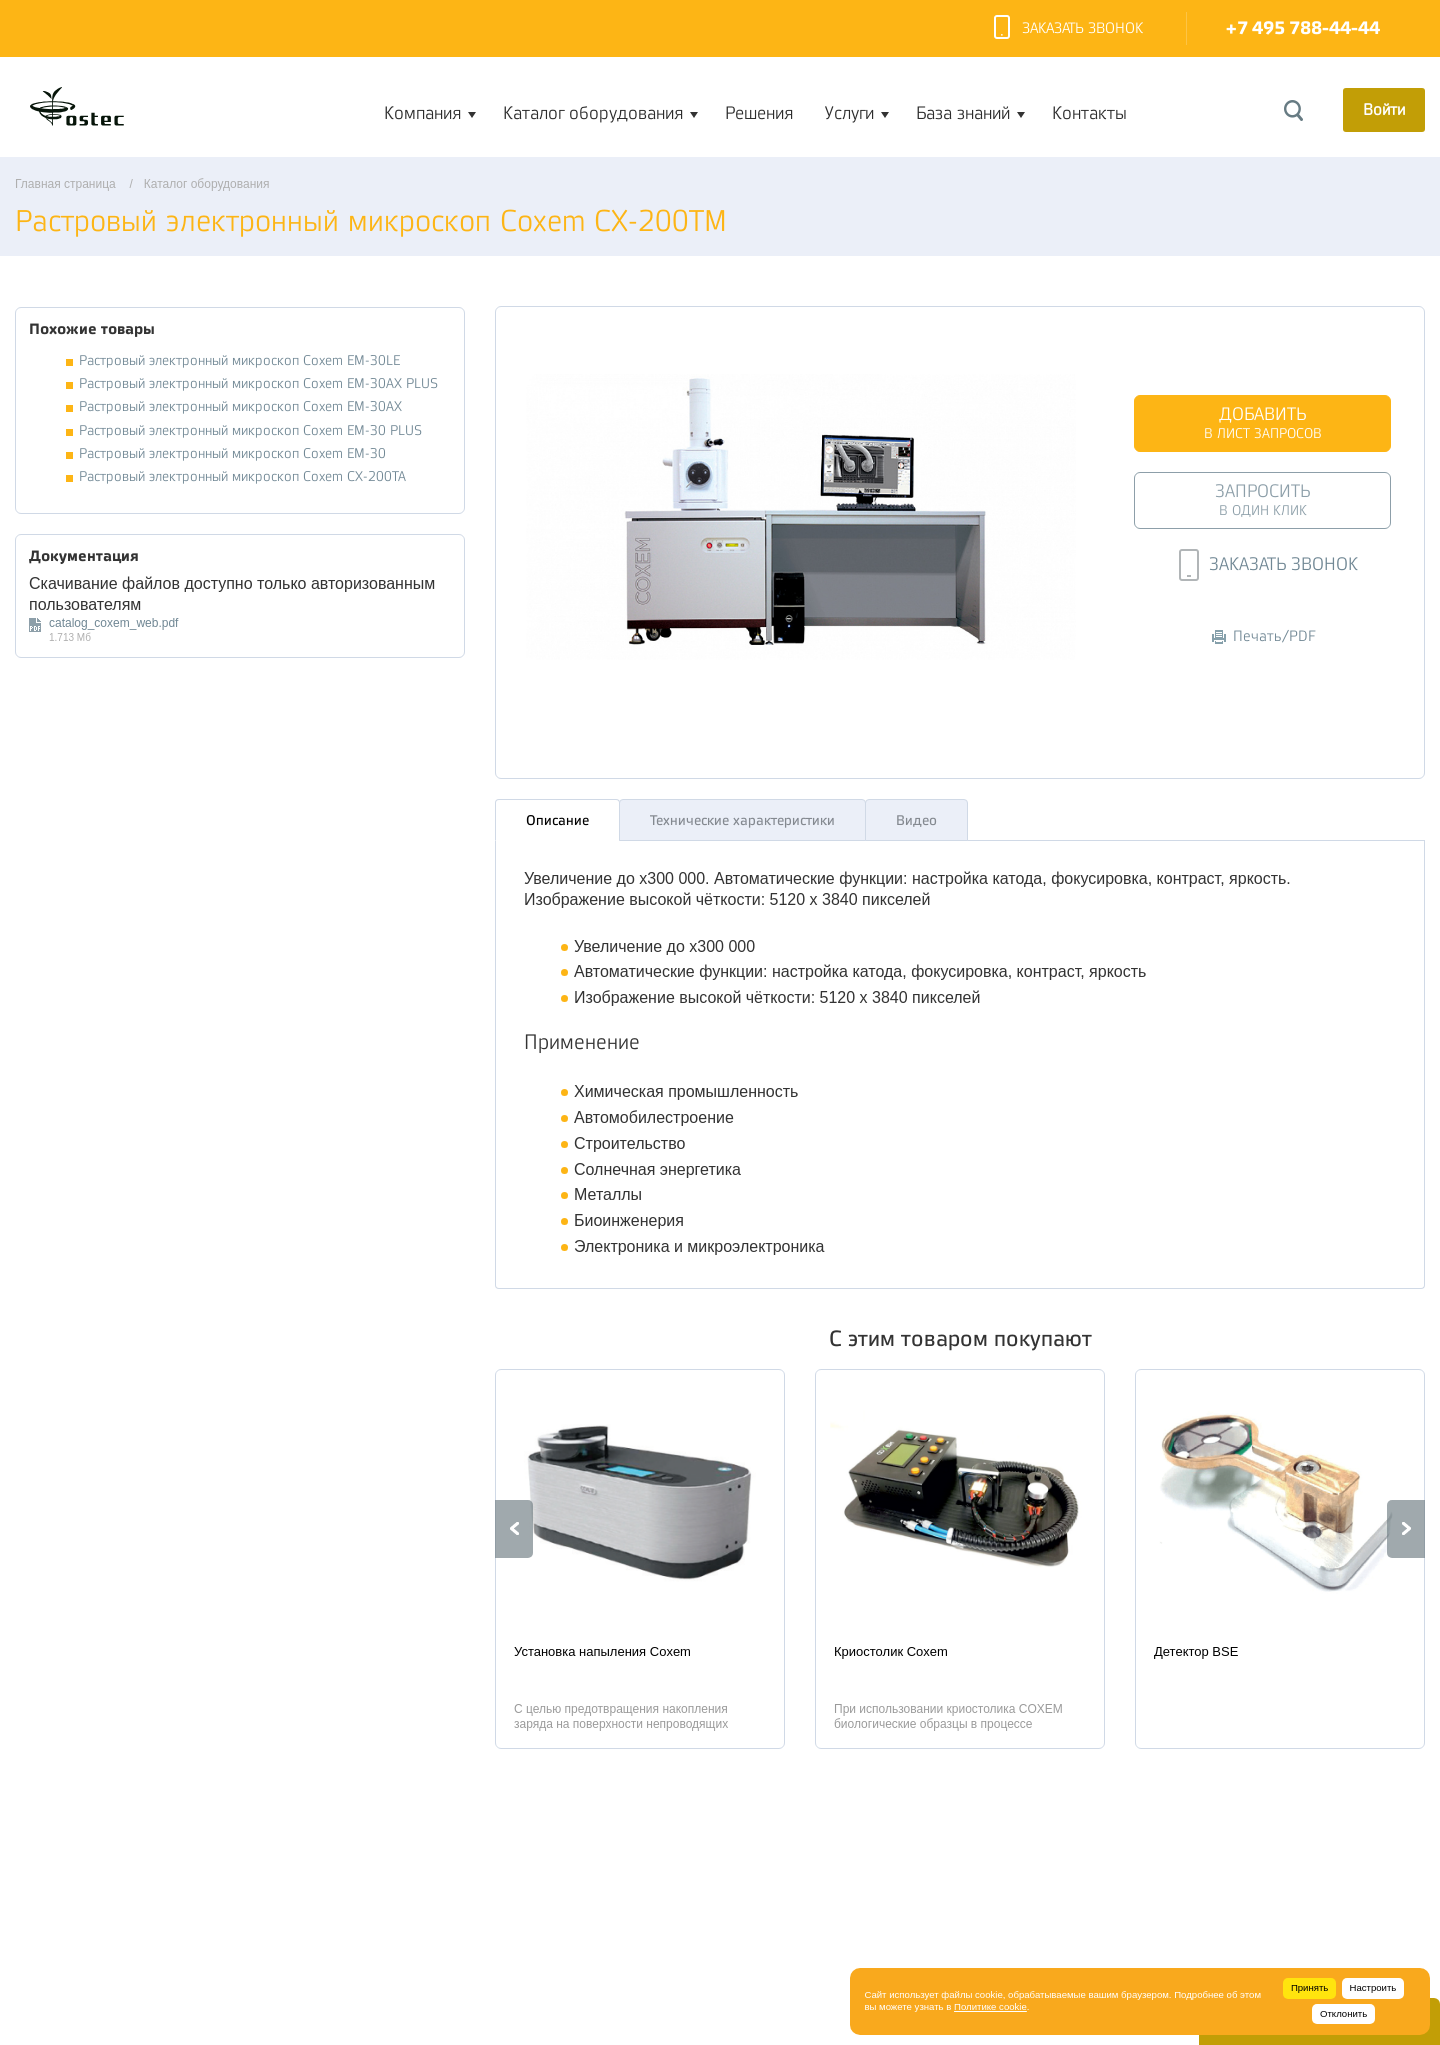 The width and height of the screenshot is (1440, 2045). I want to click on Previous [button], so click(514, 1524).